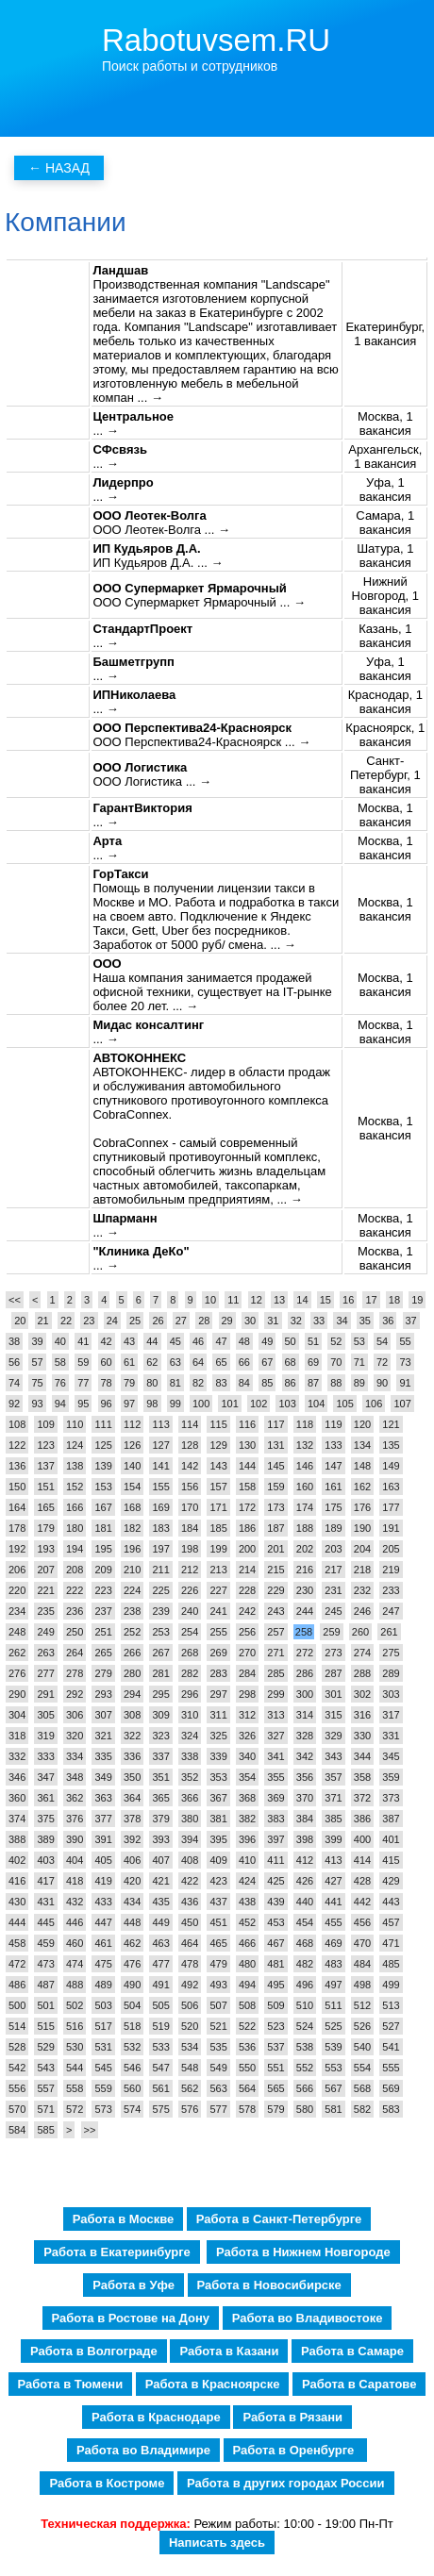 This screenshot has width=434, height=2576. What do you see at coordinates (390, 1694) in the screenshot?
I see `303` at bounding box center [390, 1694].